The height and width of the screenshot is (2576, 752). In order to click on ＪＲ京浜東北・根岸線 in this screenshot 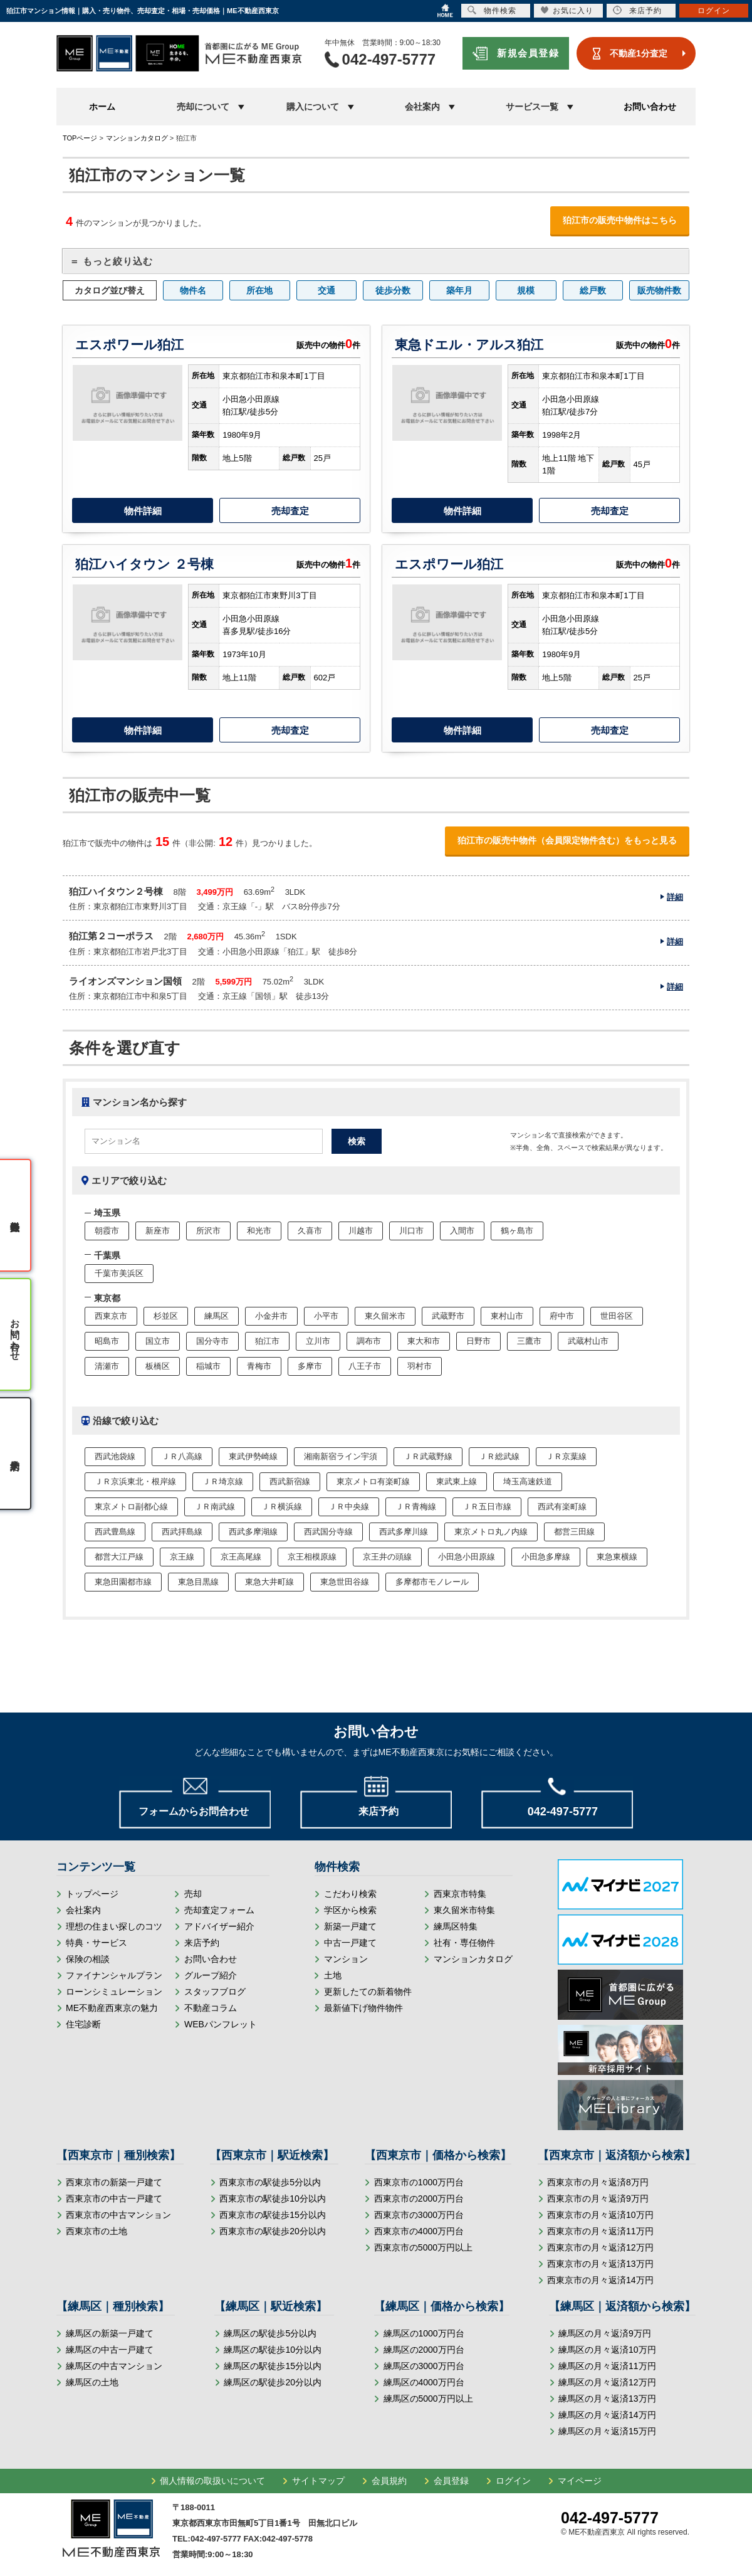, I will do `click(135, 1481)`.